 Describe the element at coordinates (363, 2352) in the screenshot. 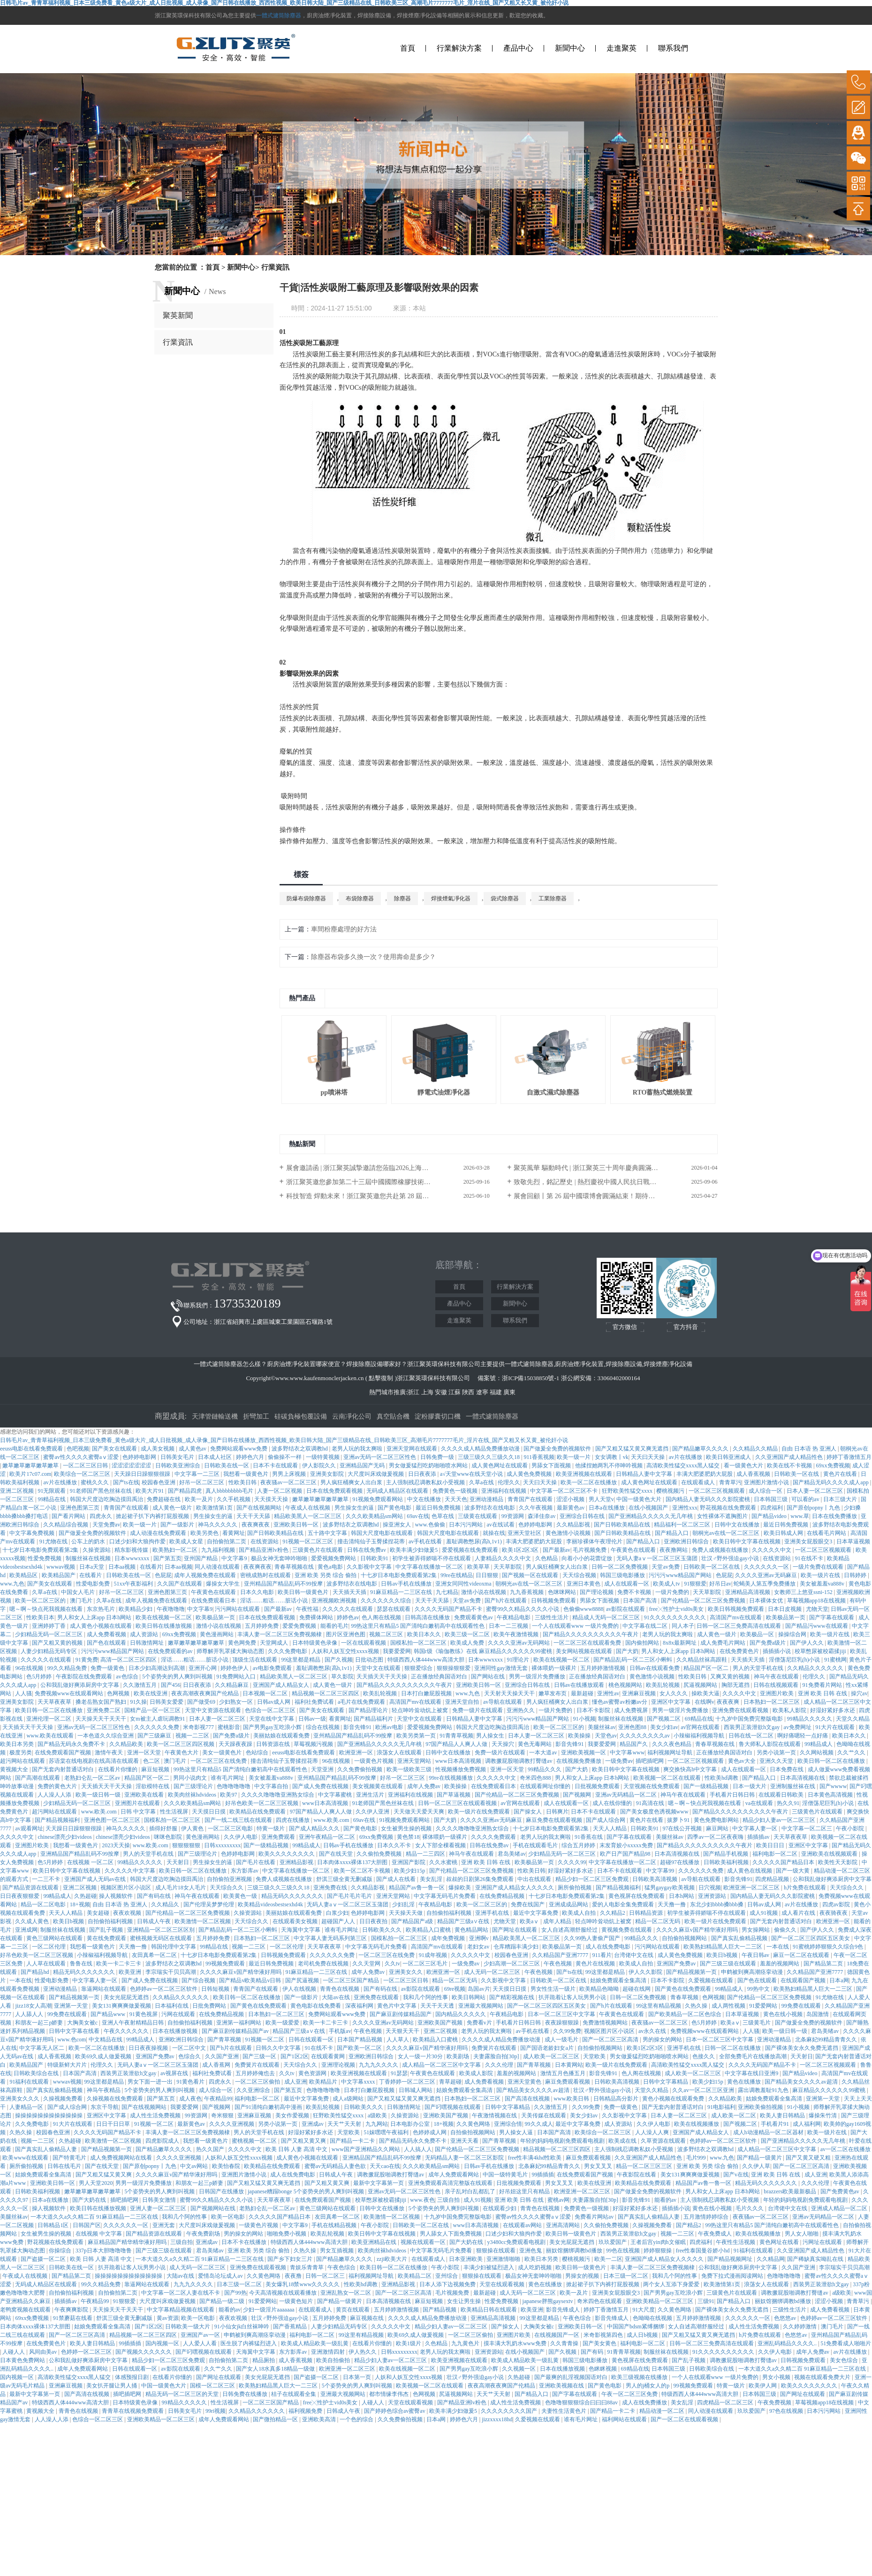

I see `伊人热久久` at that location.